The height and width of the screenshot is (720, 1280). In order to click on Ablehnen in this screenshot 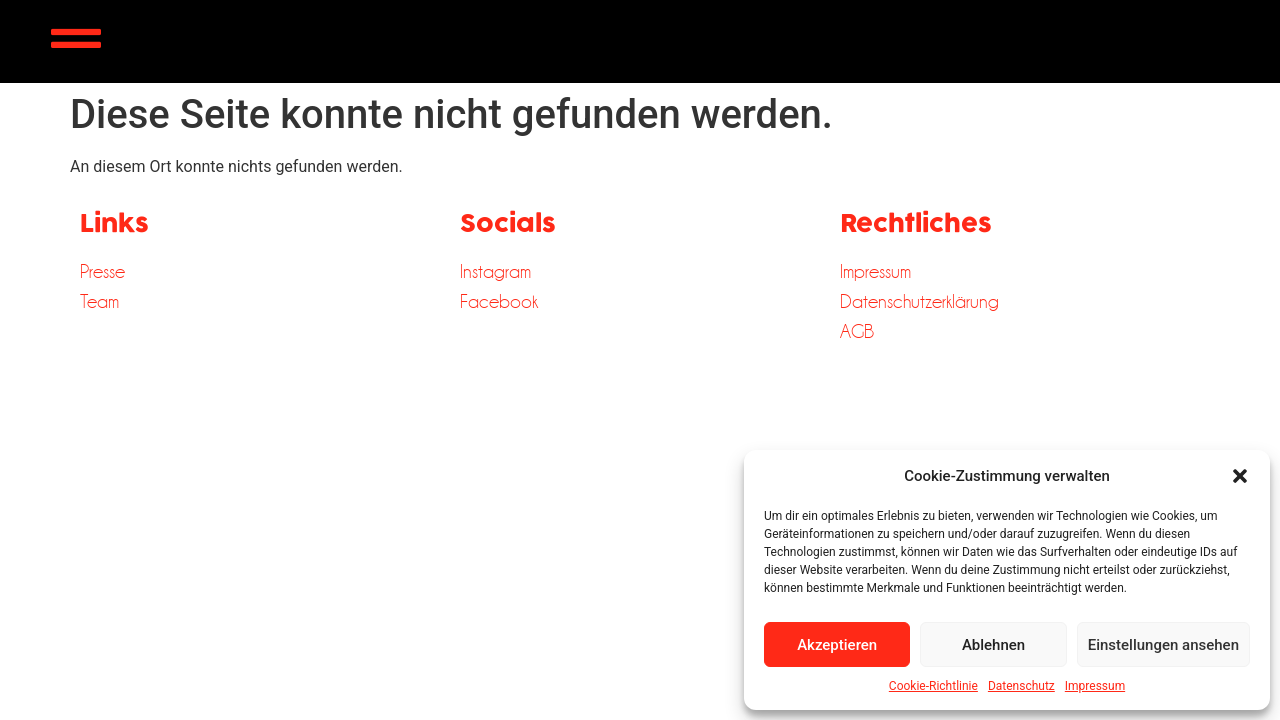, I will do `click(993, 645)`.